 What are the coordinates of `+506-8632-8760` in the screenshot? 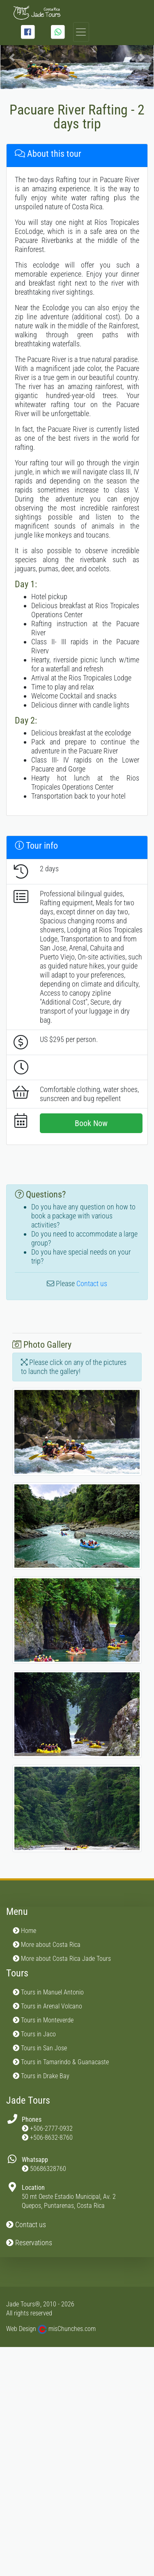 It's located at (51, 2137).